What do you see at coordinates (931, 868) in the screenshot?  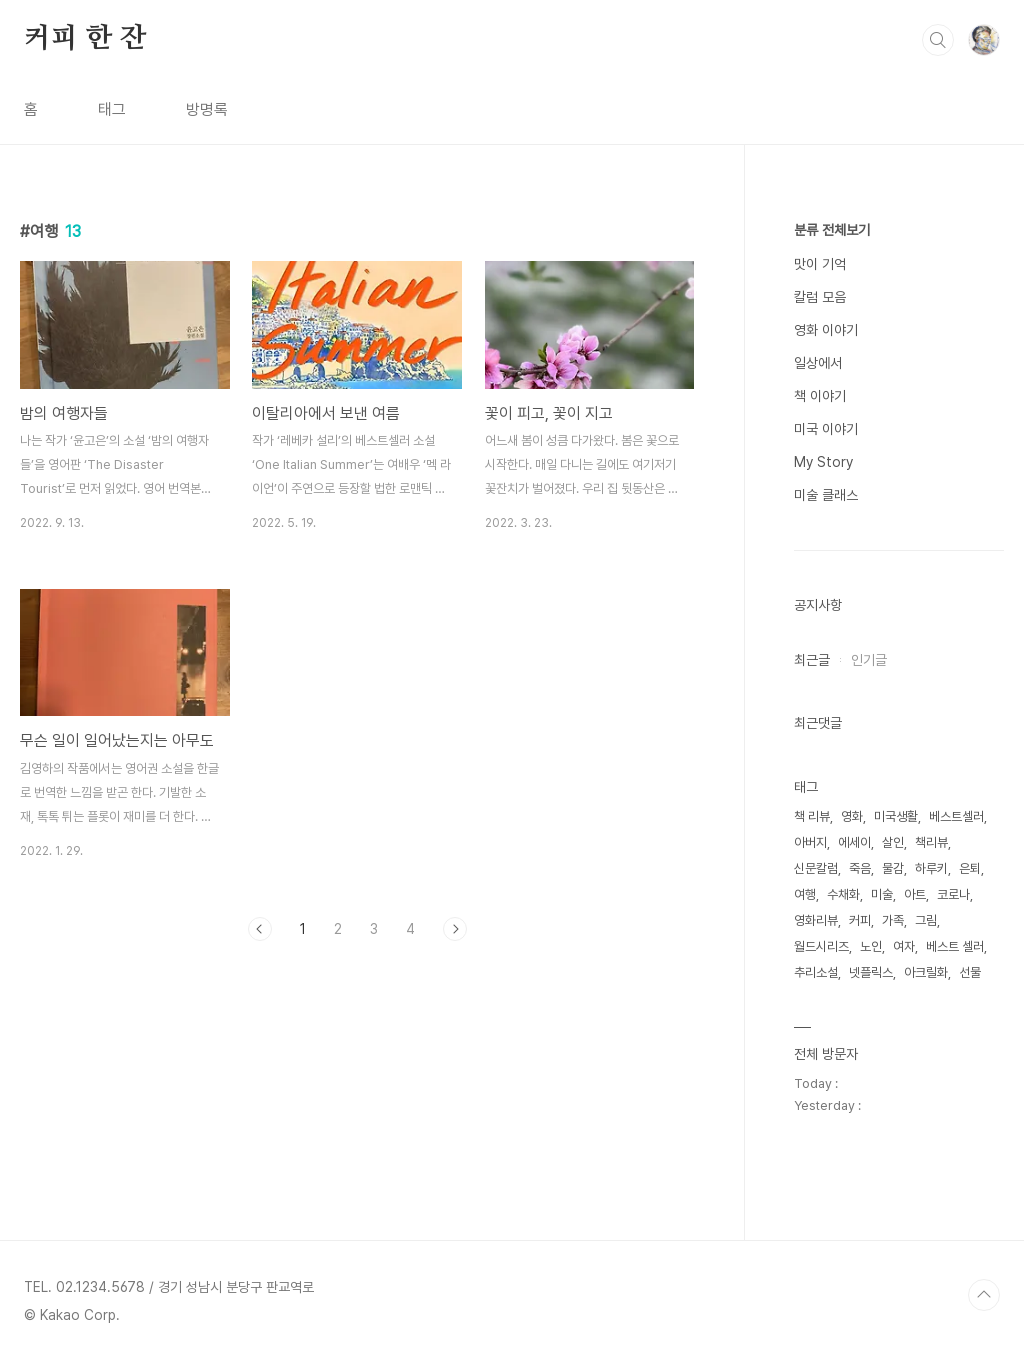 I see `하루키` at bounding box center [931, 868].